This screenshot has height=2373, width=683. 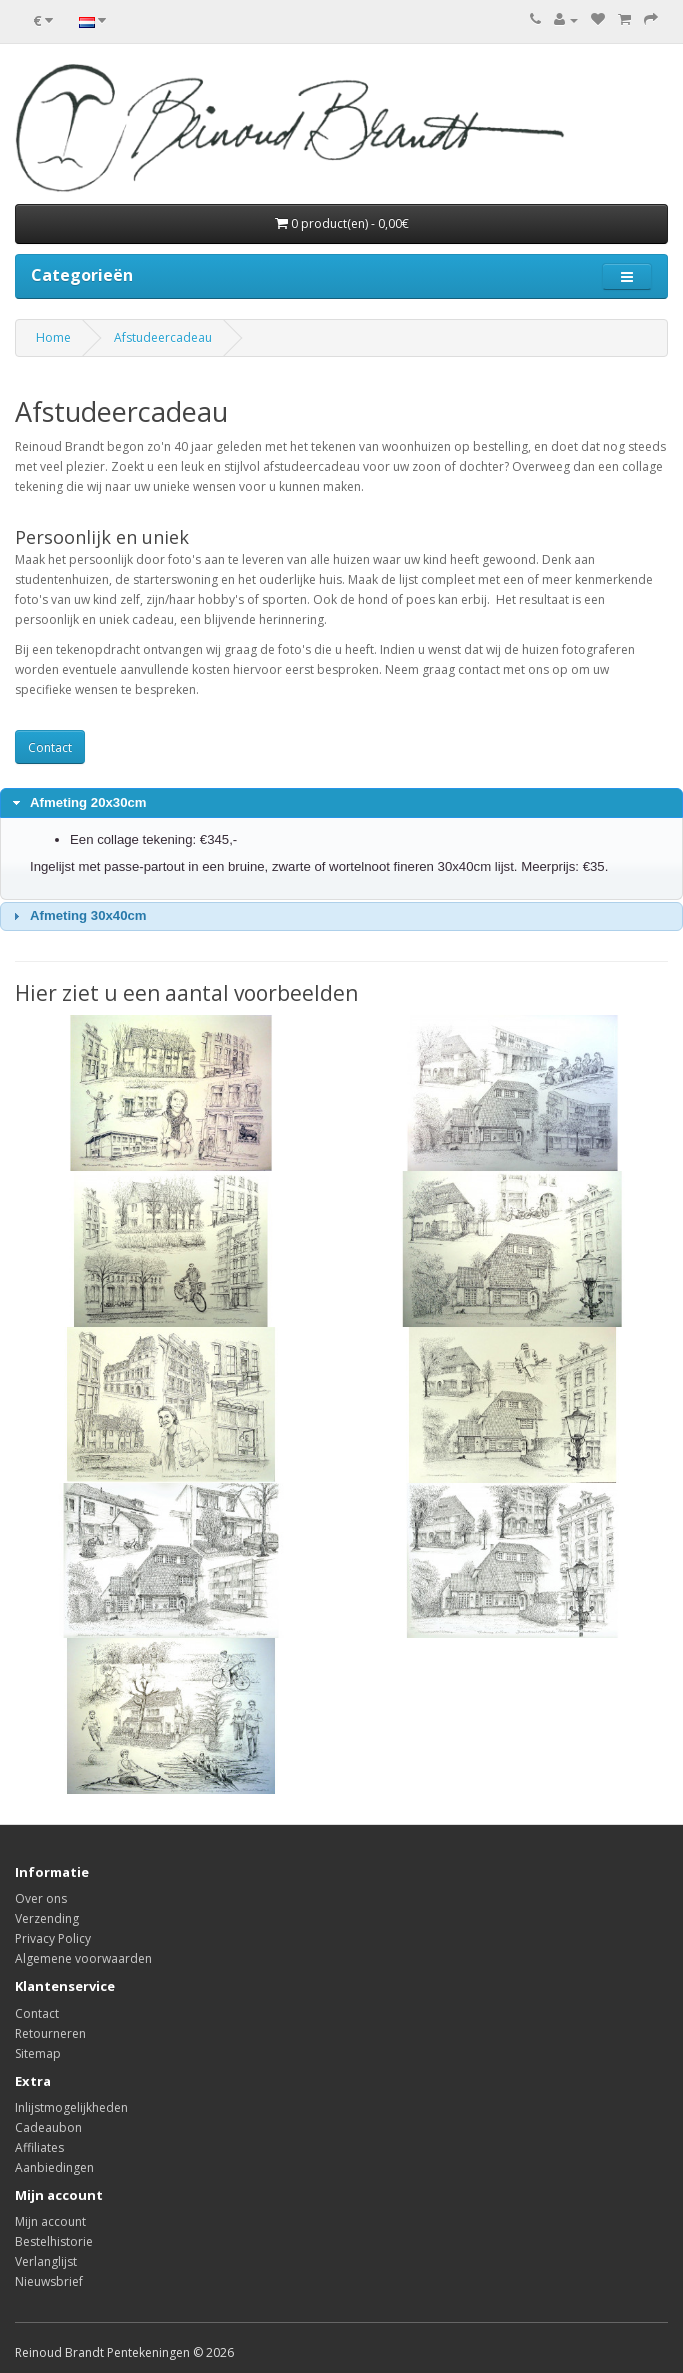 I want to click on Inlijstmogelijkheden, so click(x=71, y=2107).